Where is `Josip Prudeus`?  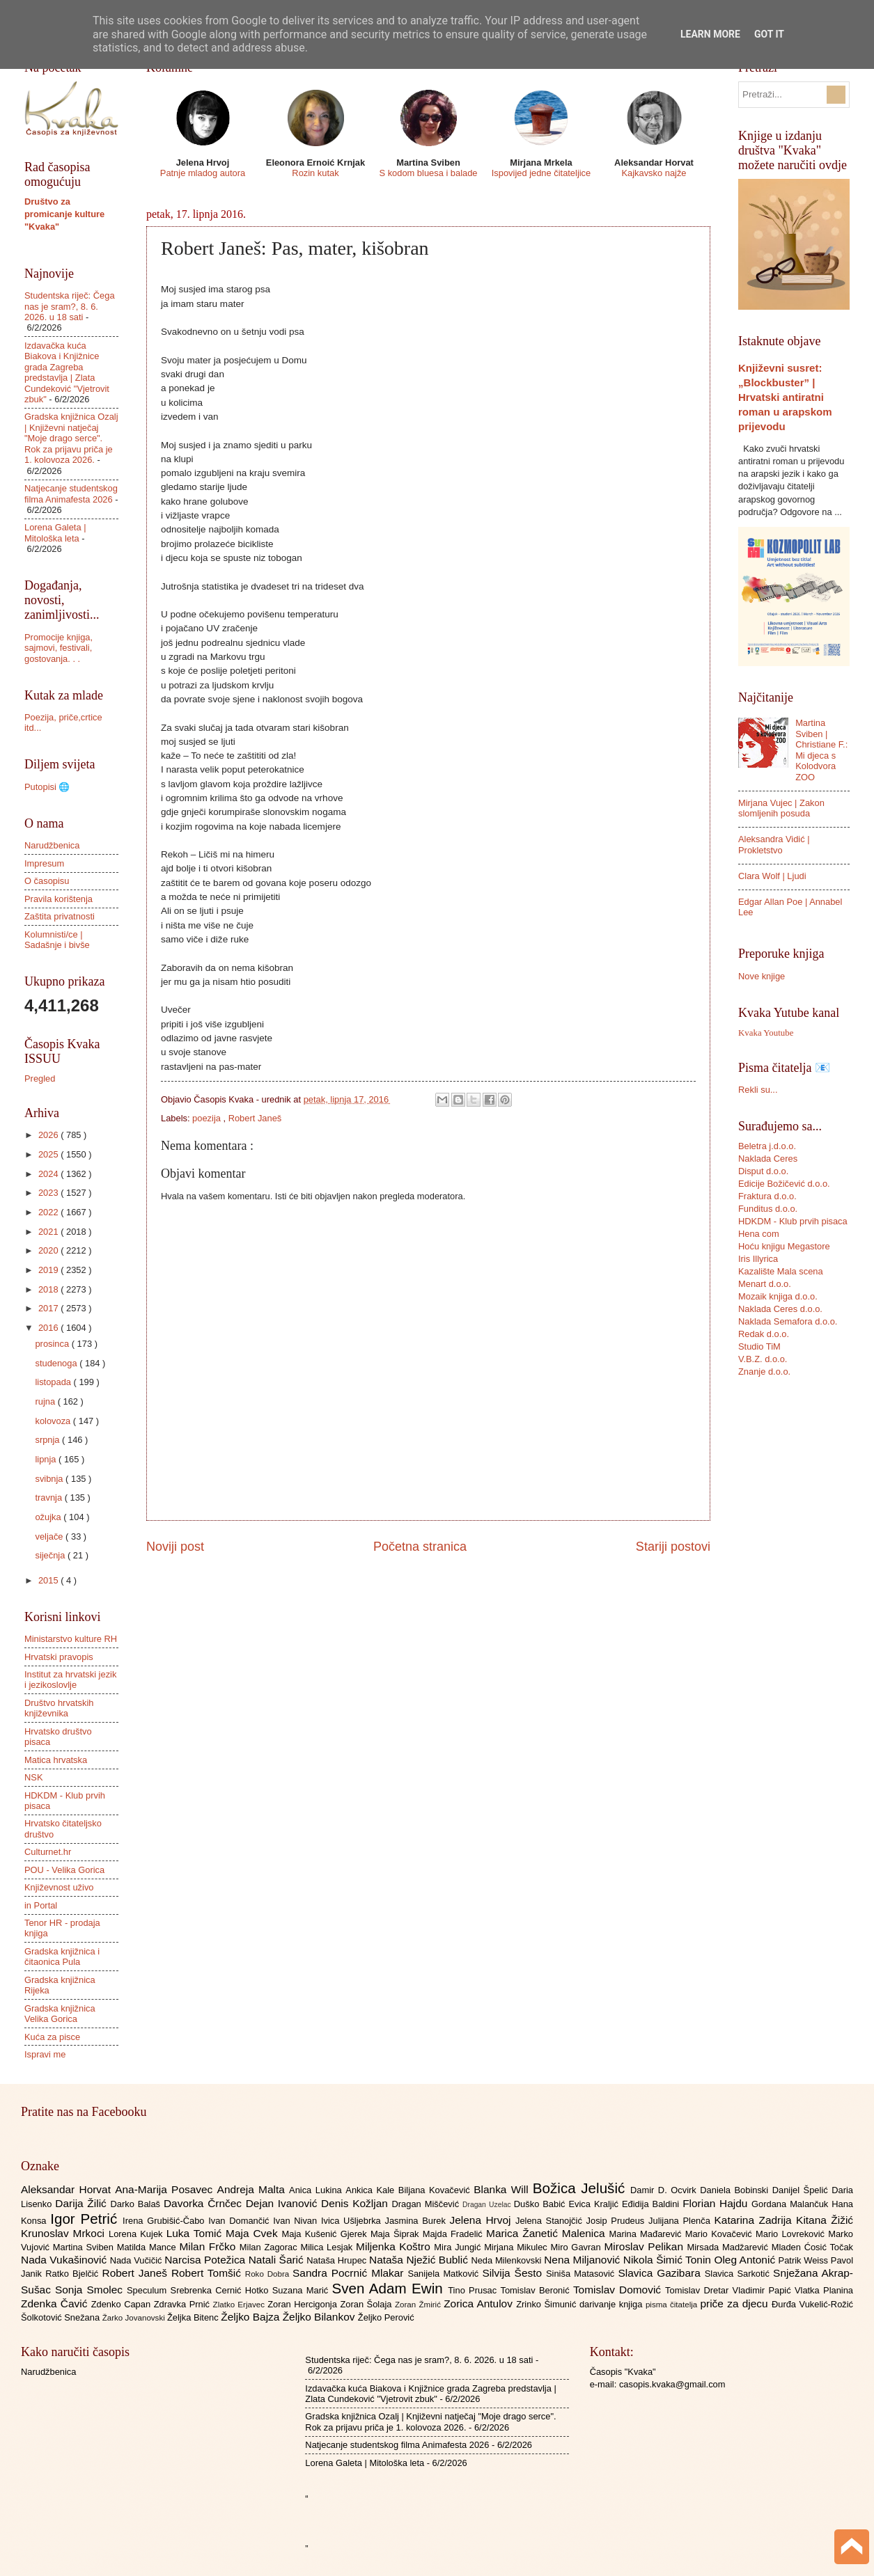
Josip Prudeus is located at coordinates (617, 2220).